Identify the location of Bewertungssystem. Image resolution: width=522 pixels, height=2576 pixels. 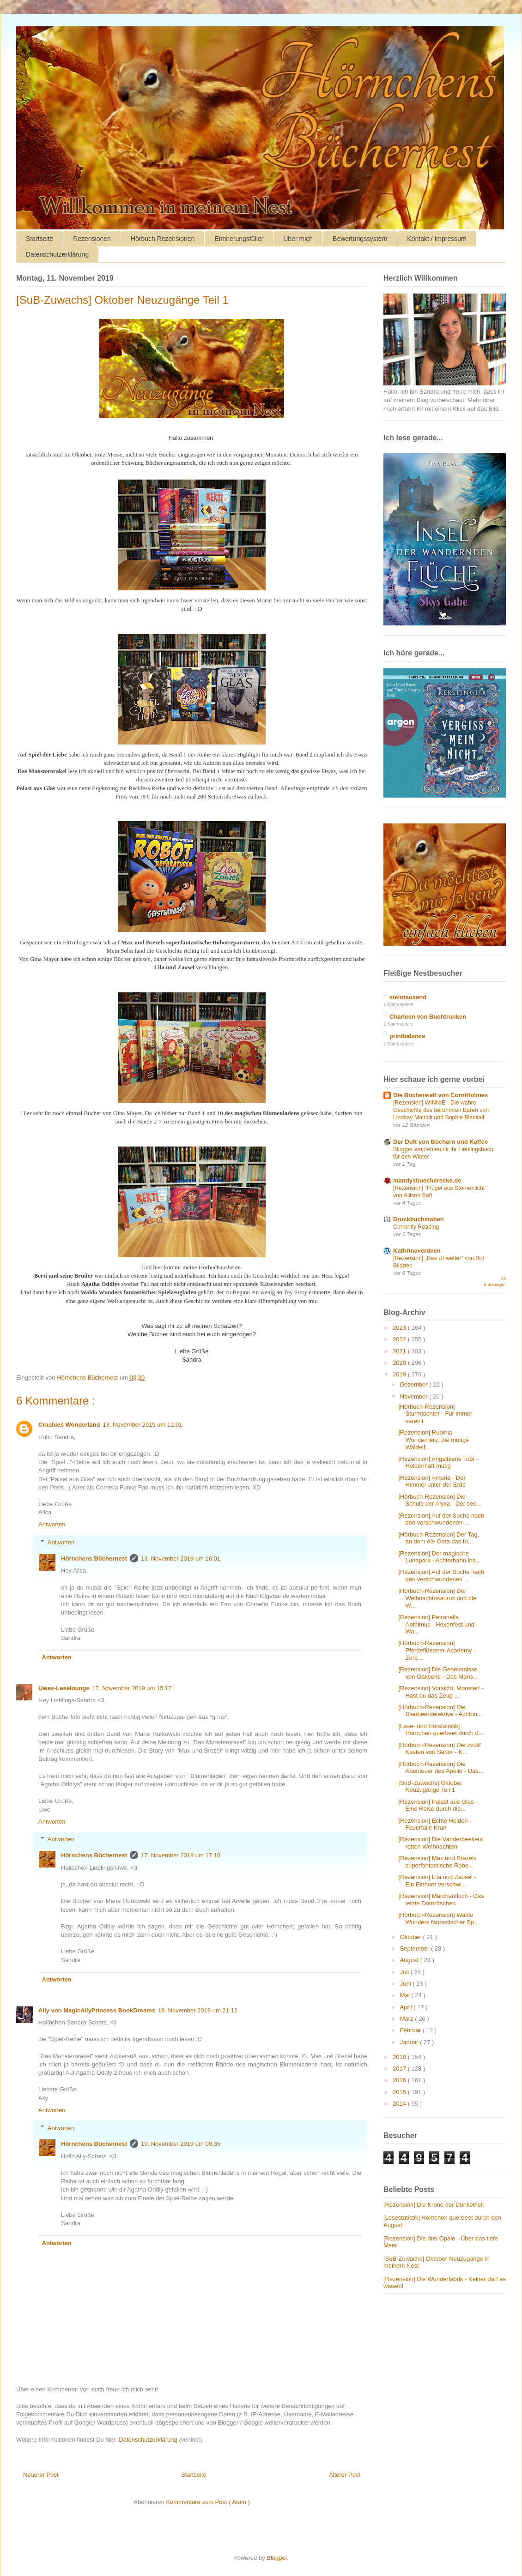
(360, 238).